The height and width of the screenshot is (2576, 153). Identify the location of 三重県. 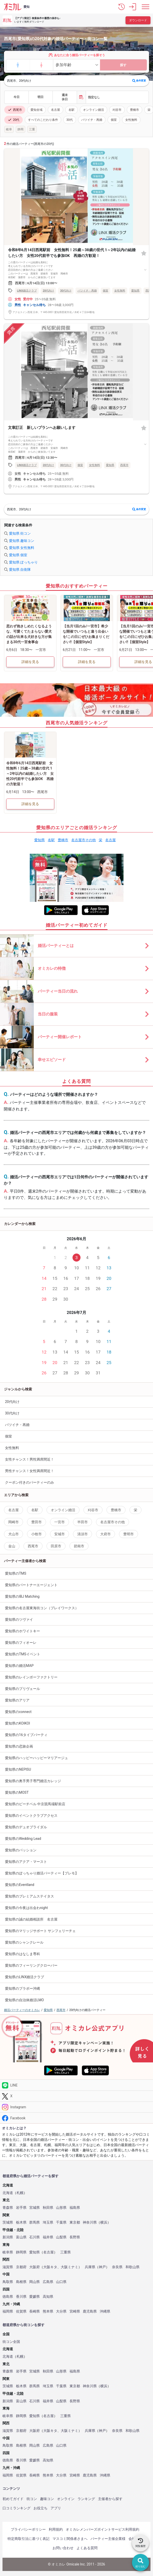
(65, 2252).